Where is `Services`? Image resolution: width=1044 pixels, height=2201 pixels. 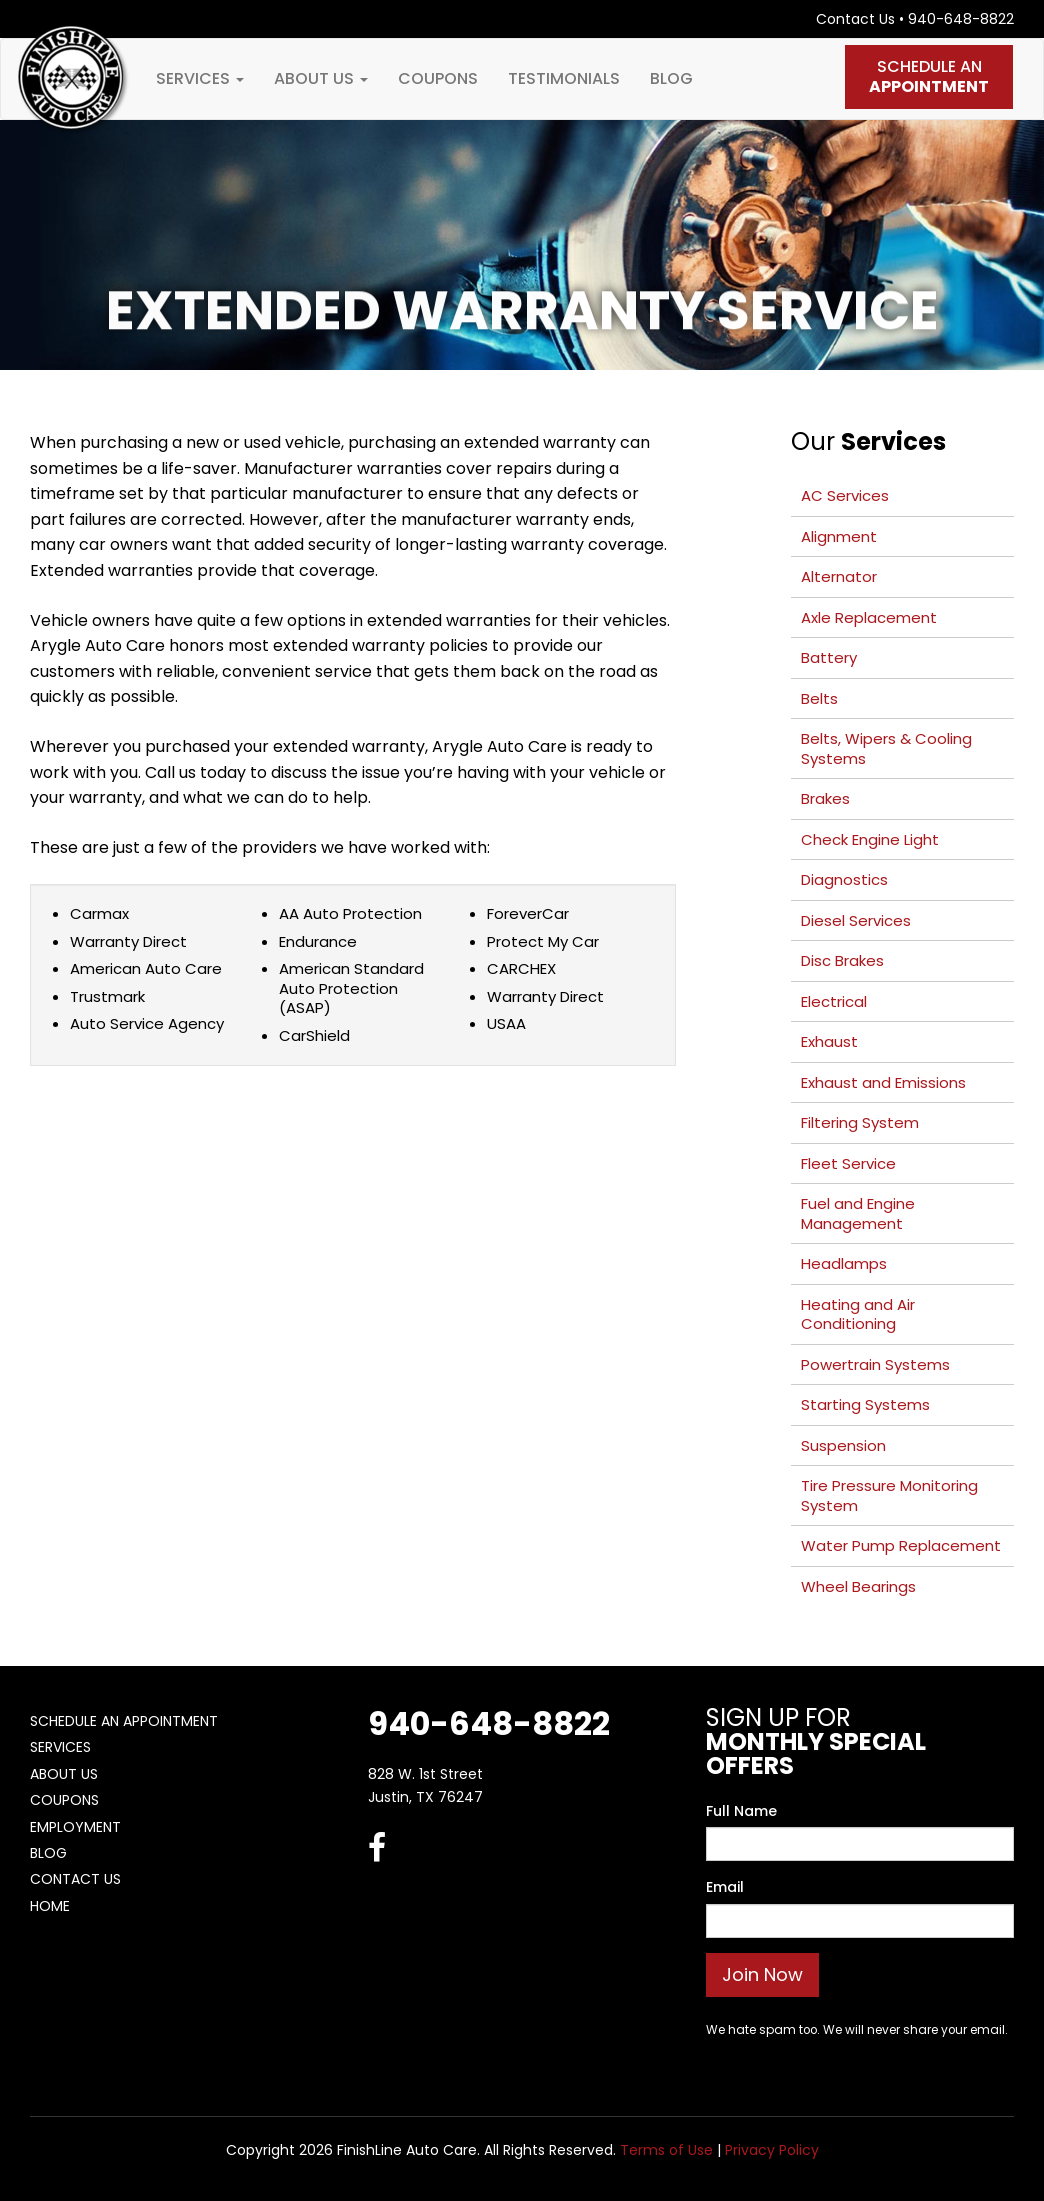 Services is located at coordinates (200, 78).